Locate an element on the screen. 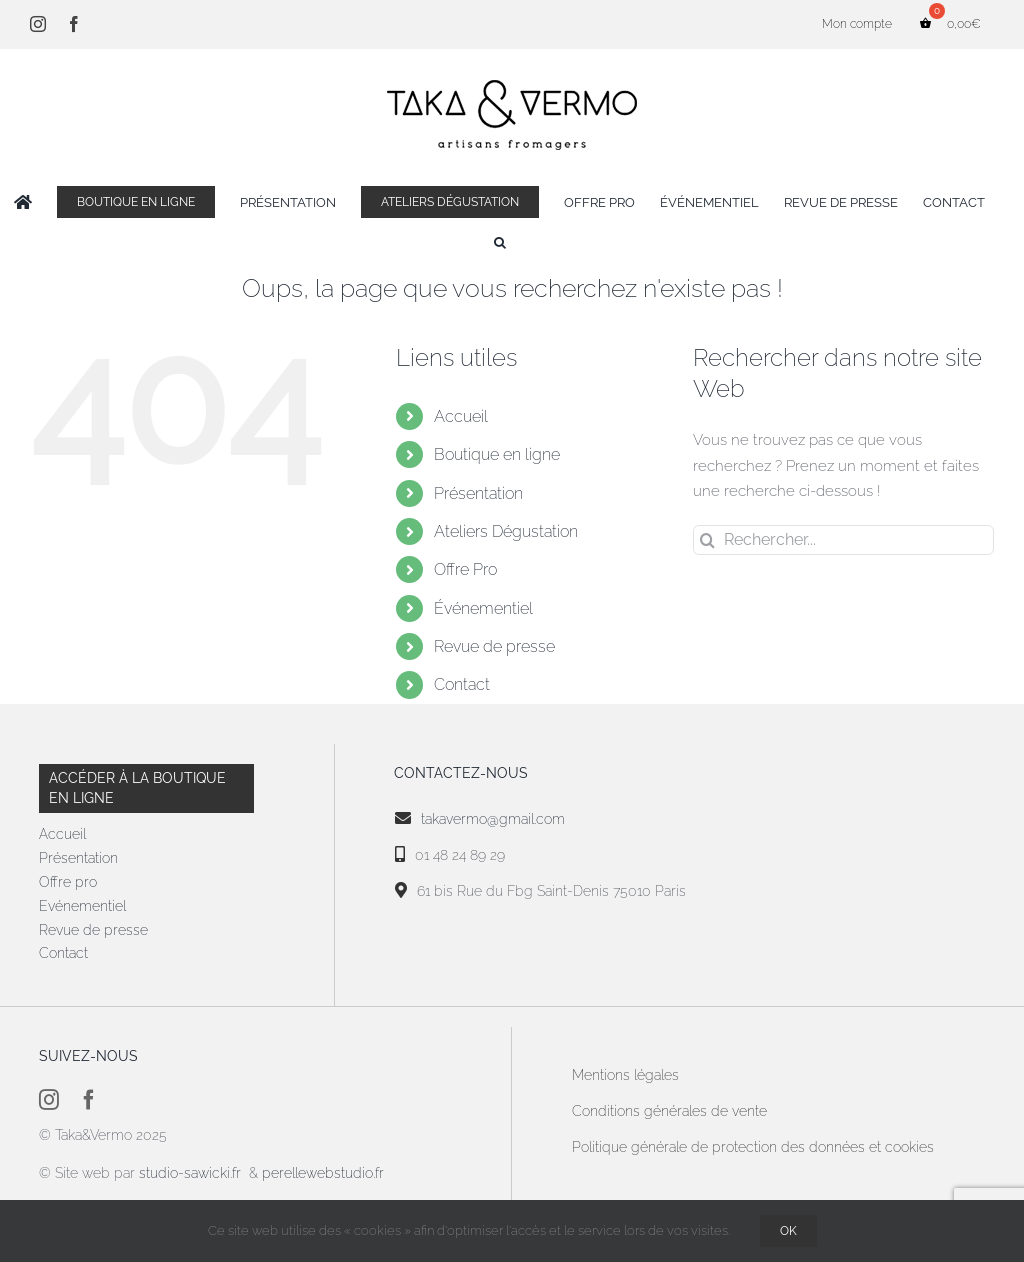 This screenshot has width=1024, height=1262. studio-sawicki.fr is located at coordinates (192, 1173).